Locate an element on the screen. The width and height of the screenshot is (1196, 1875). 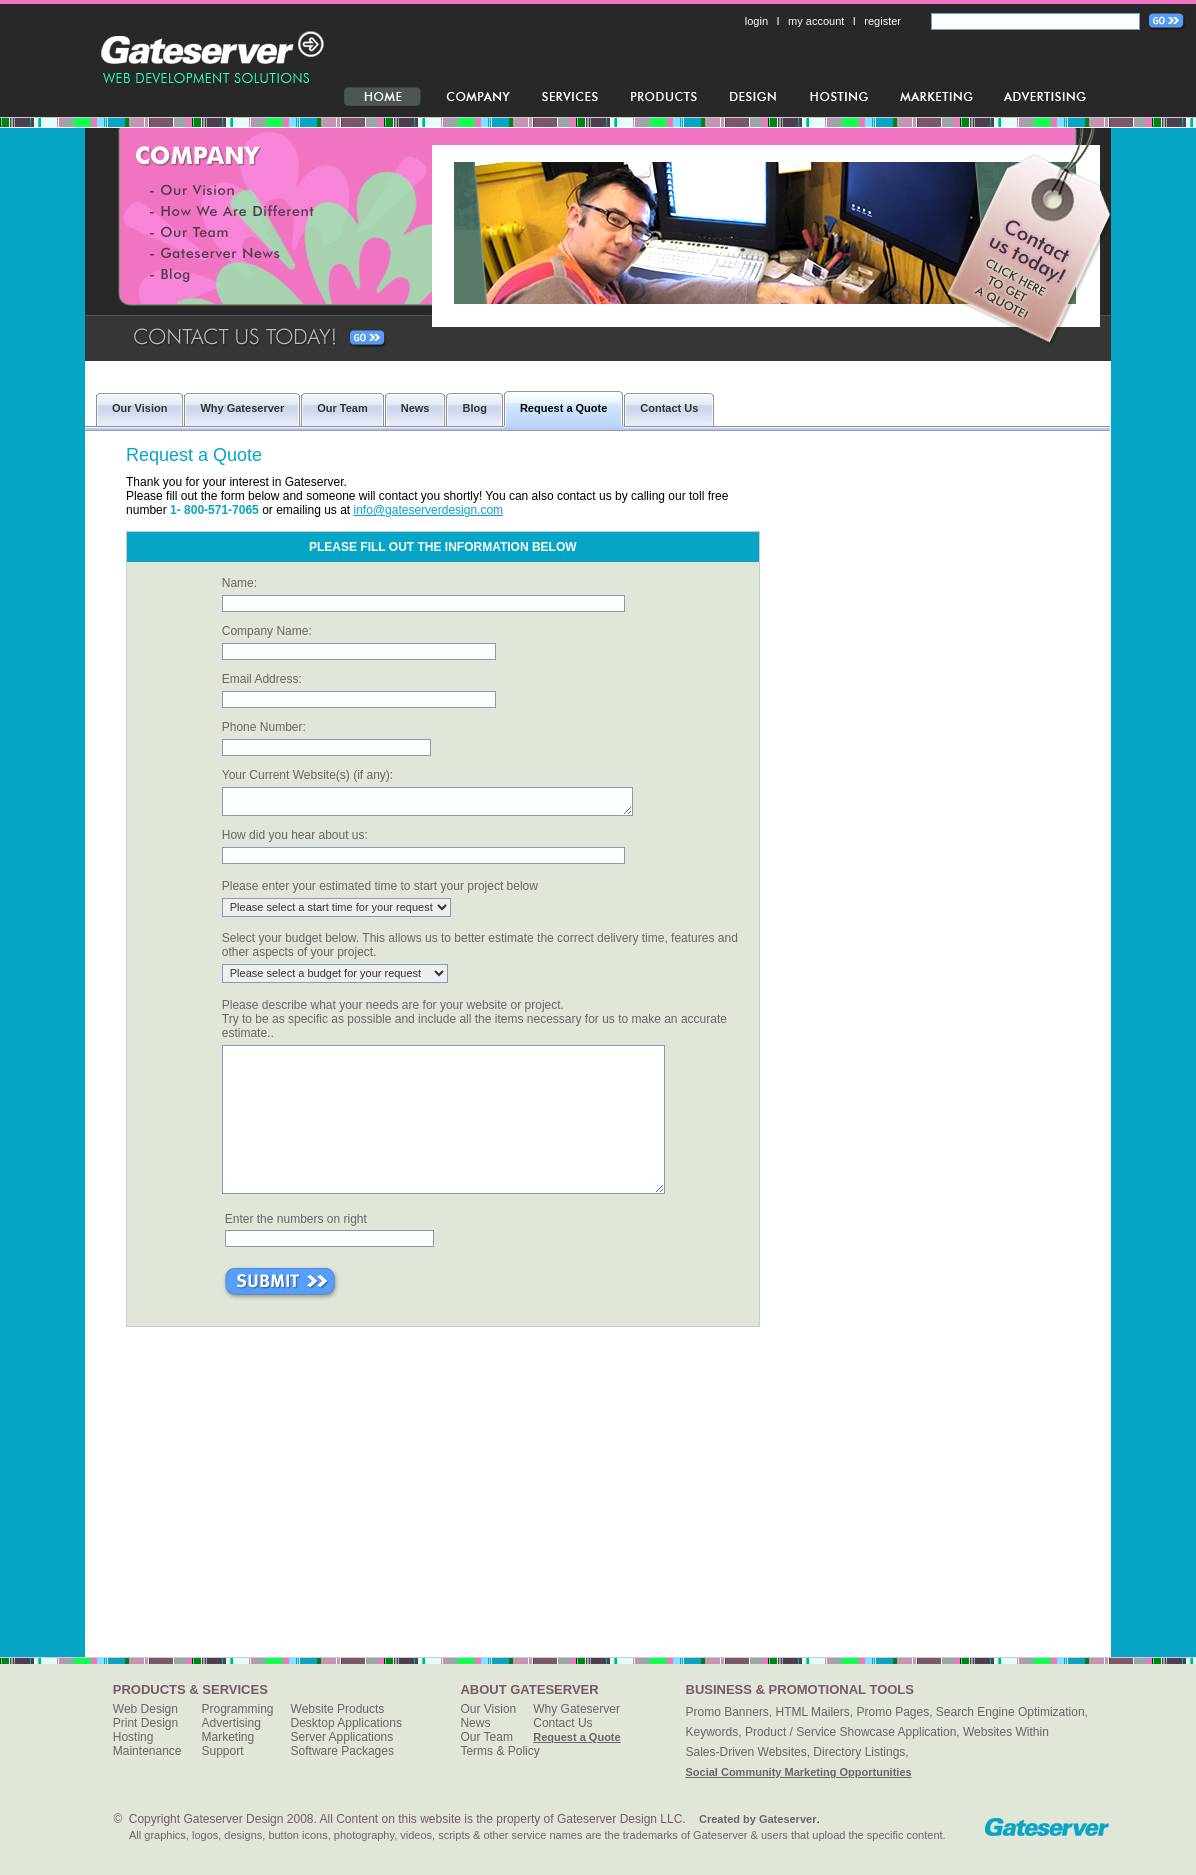
Maintenance is located at coordinates (147, 1751).